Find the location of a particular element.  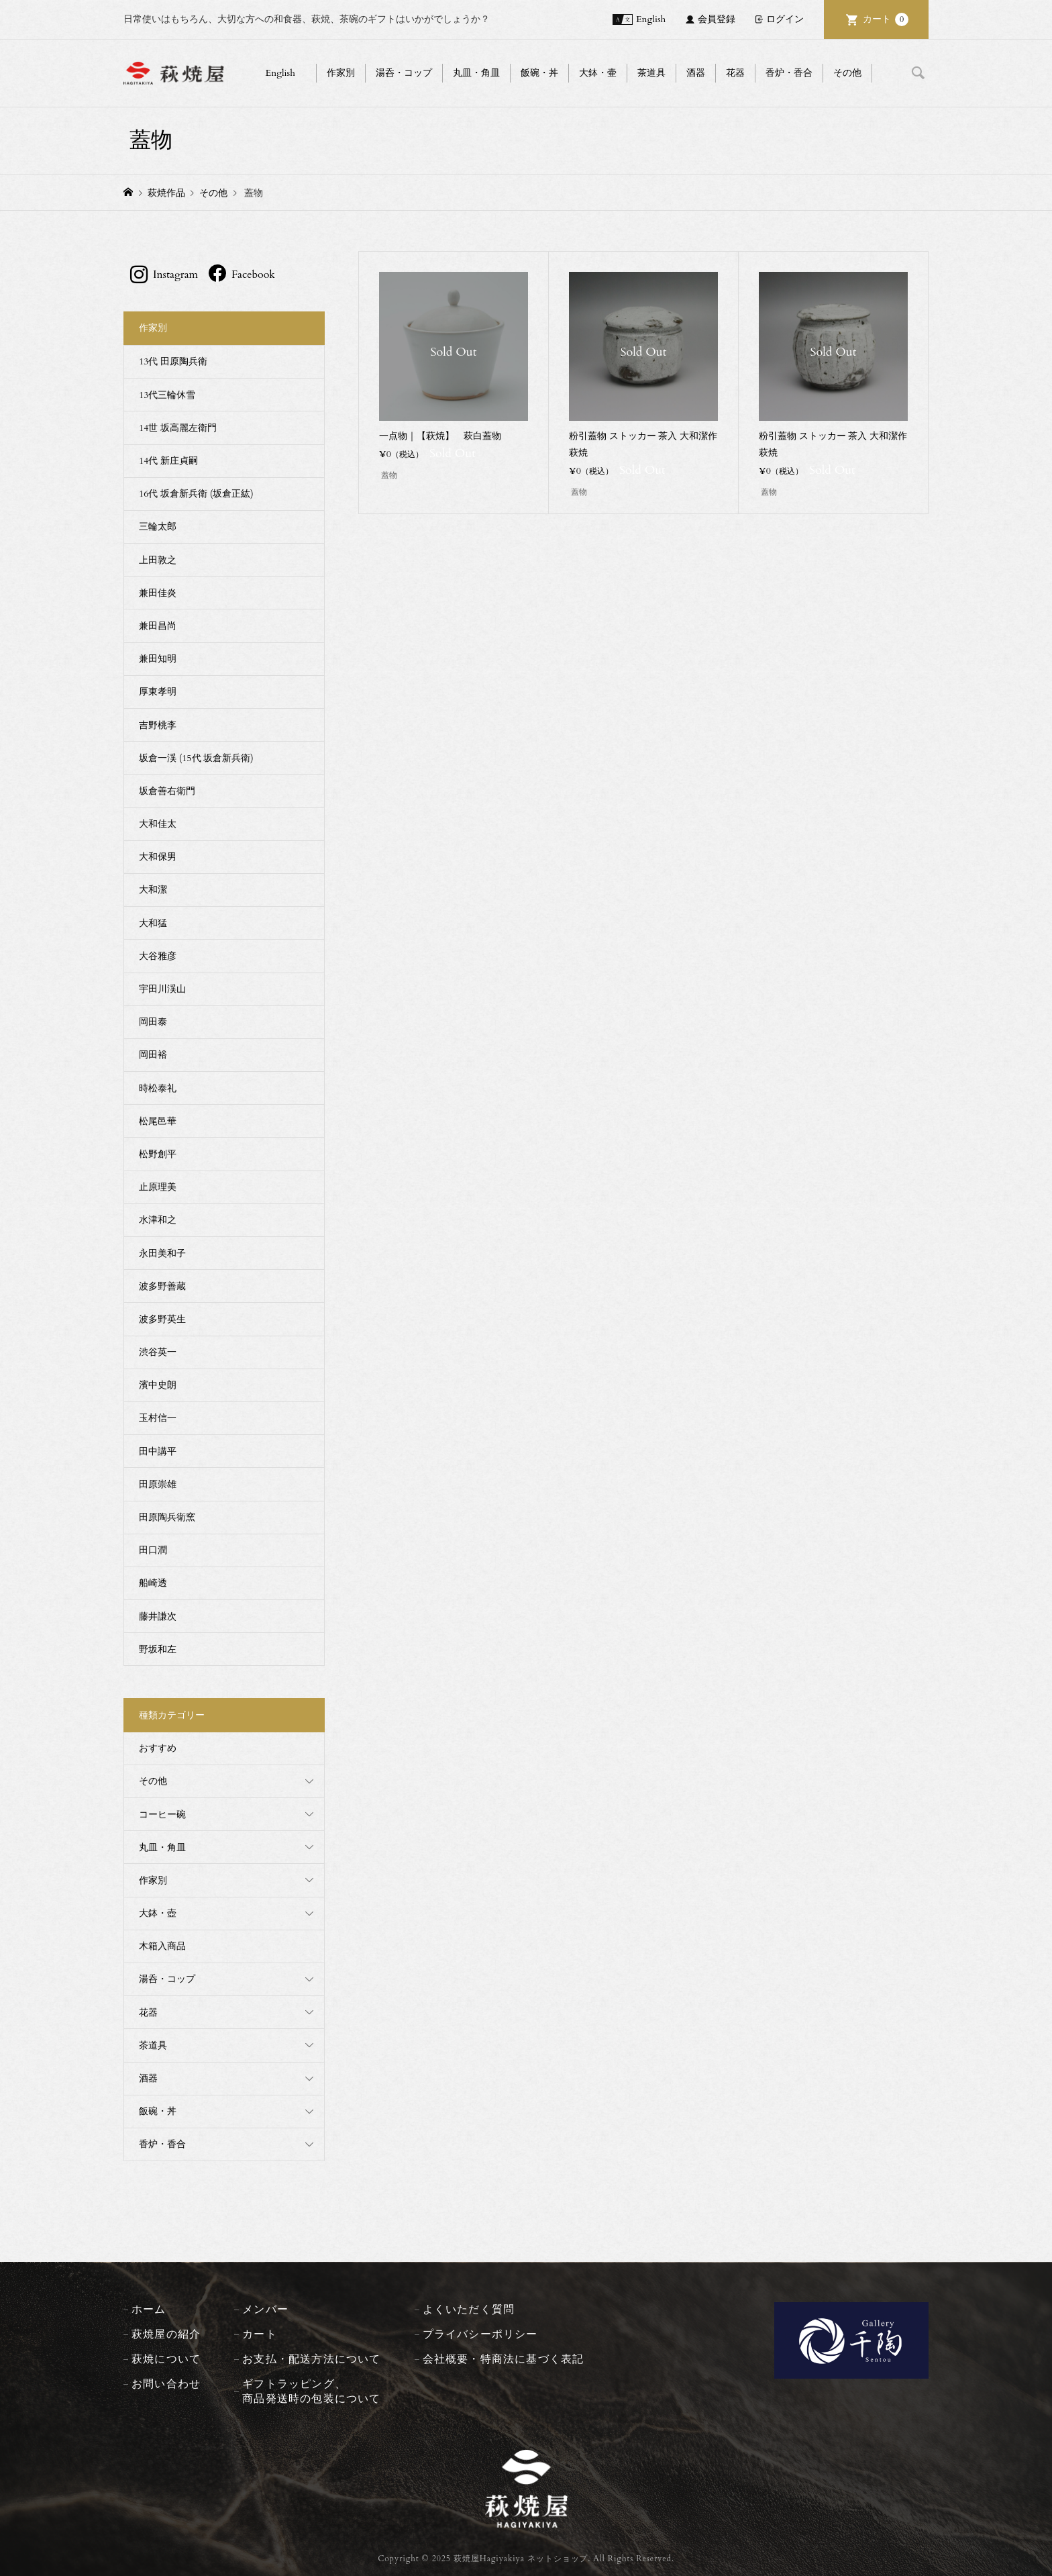

坂倉一渓 (15代 坂倉新兵衛) is located at coordinates (196, 758).